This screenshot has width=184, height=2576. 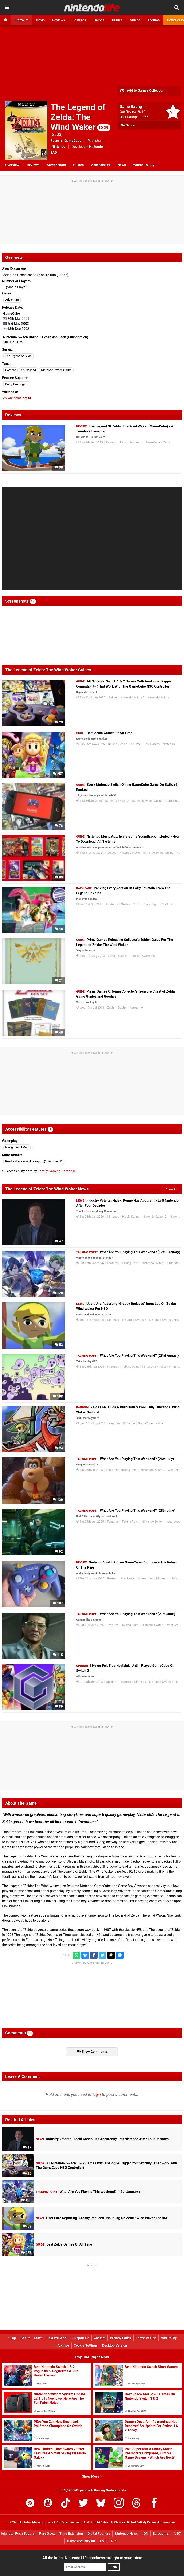 I want to click on Features, so click(x=112, y=904).